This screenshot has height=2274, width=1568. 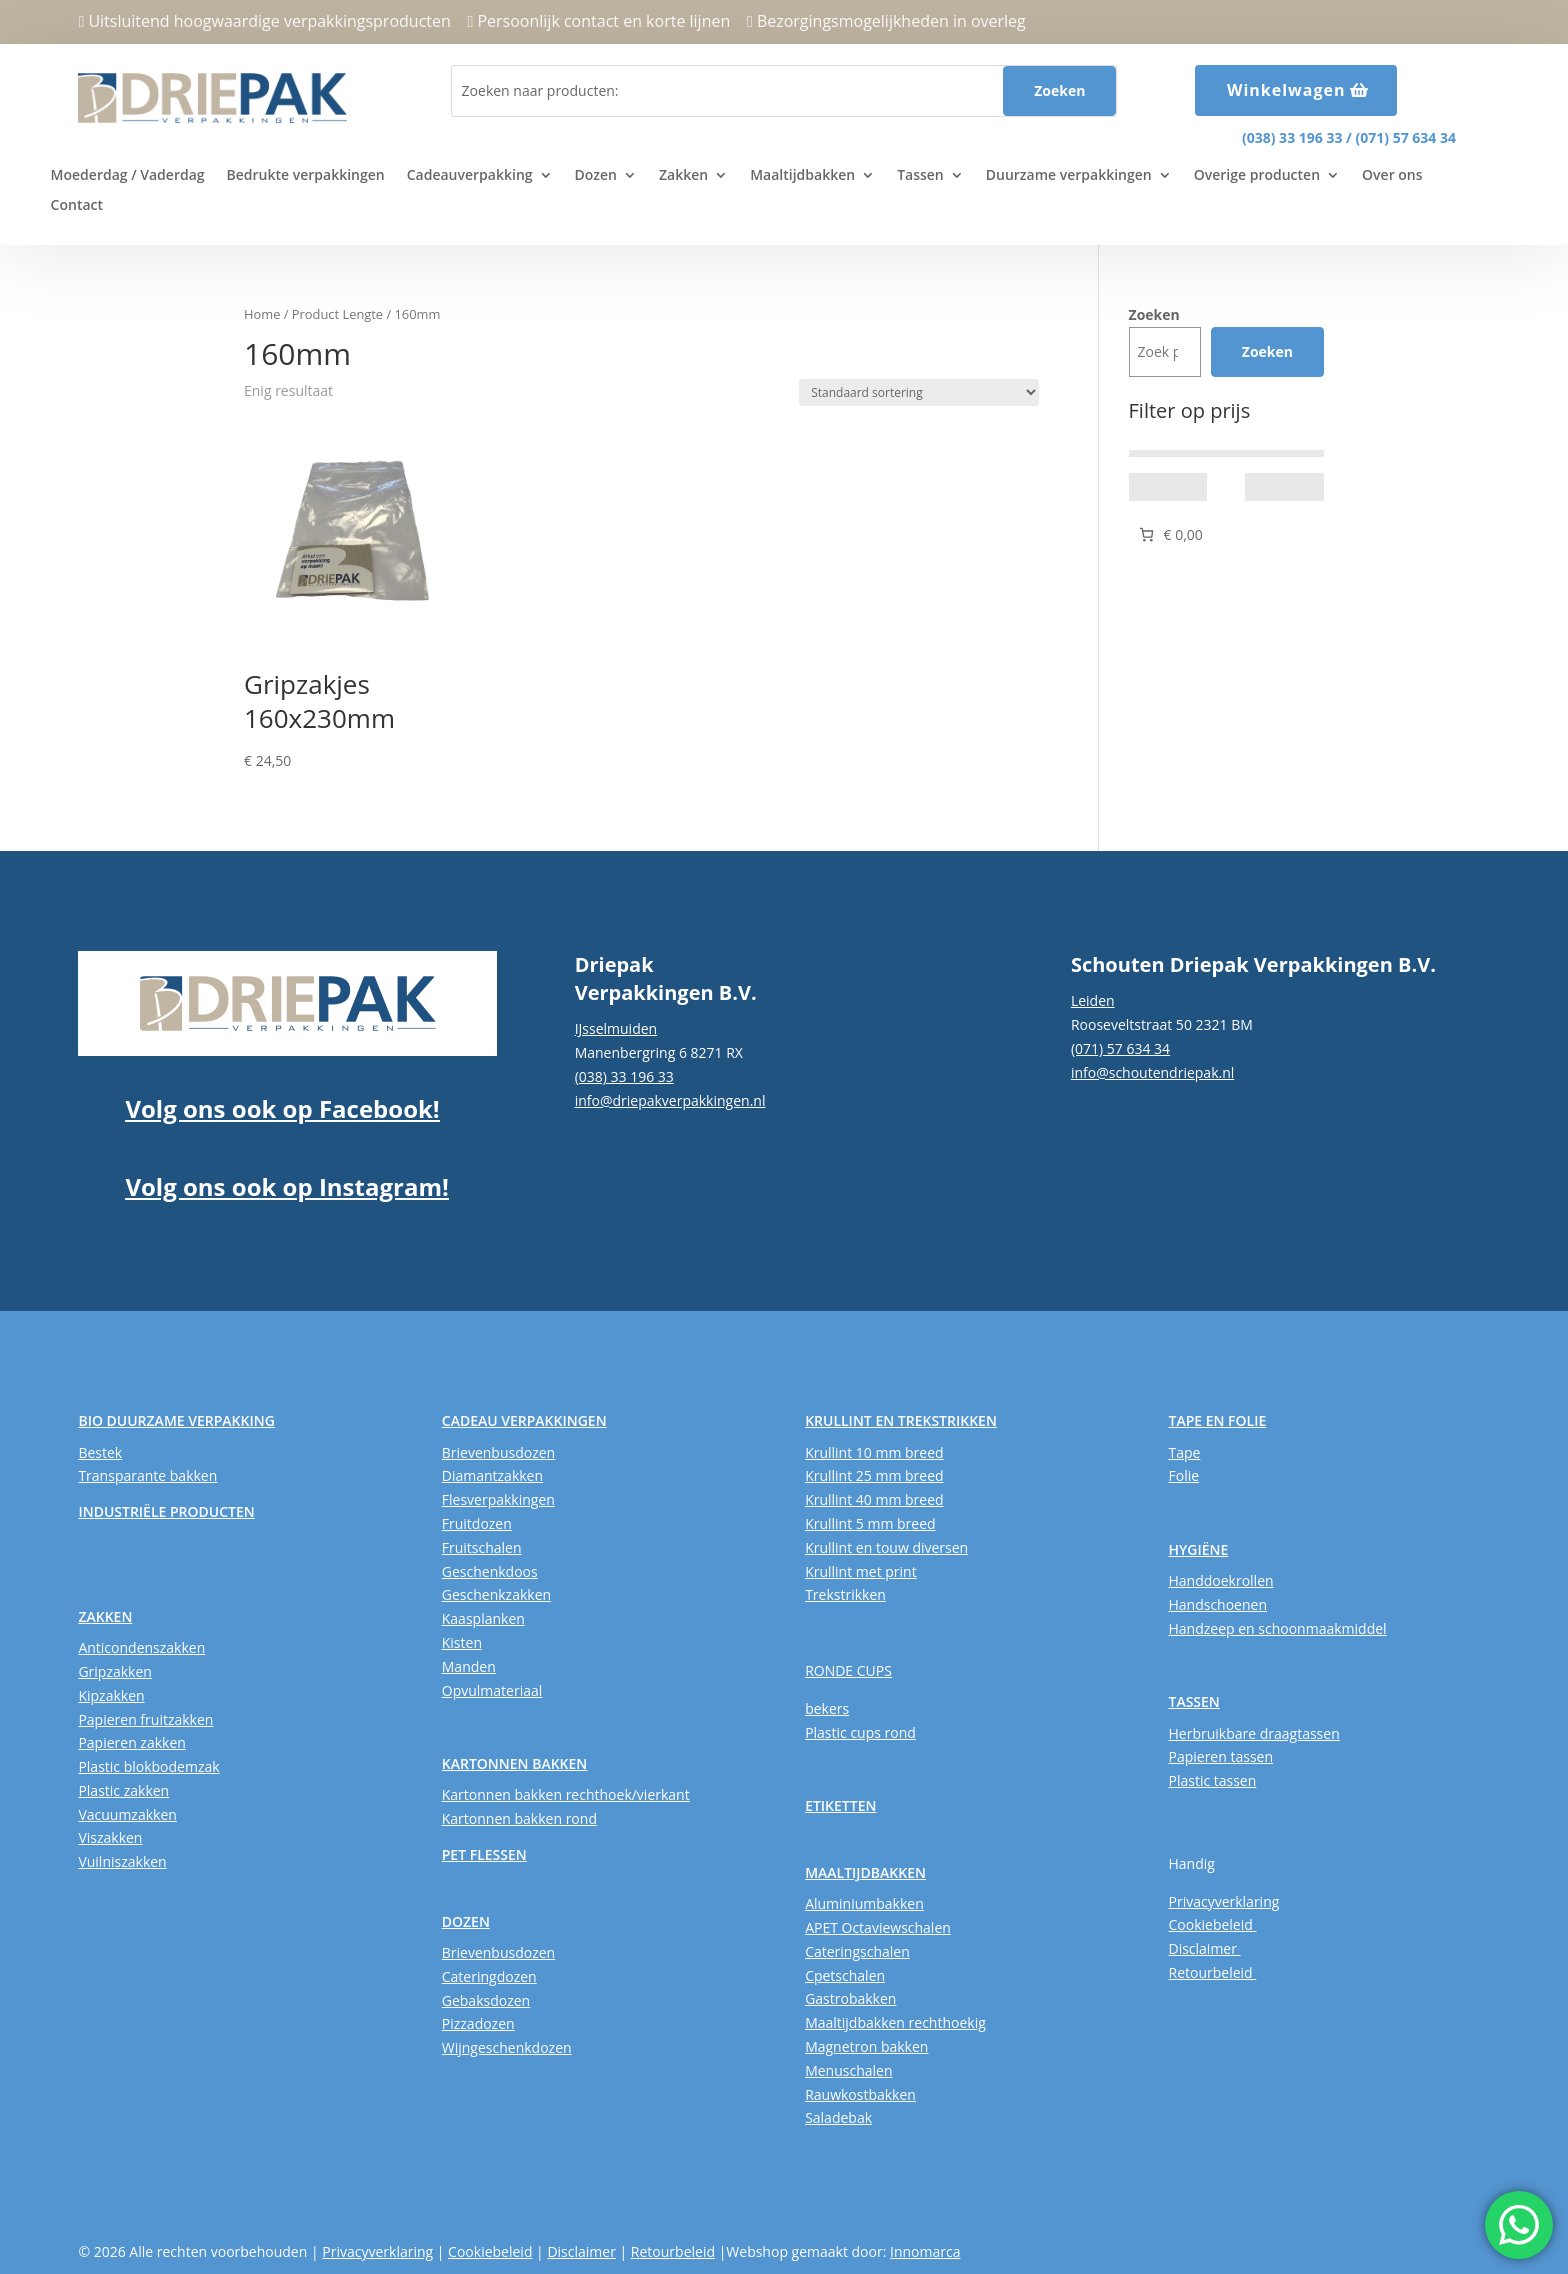 What do you see at coordinates (848, 2070) in the screenshot?
I see `Menuschalen` at bounding box center [848, 2070].